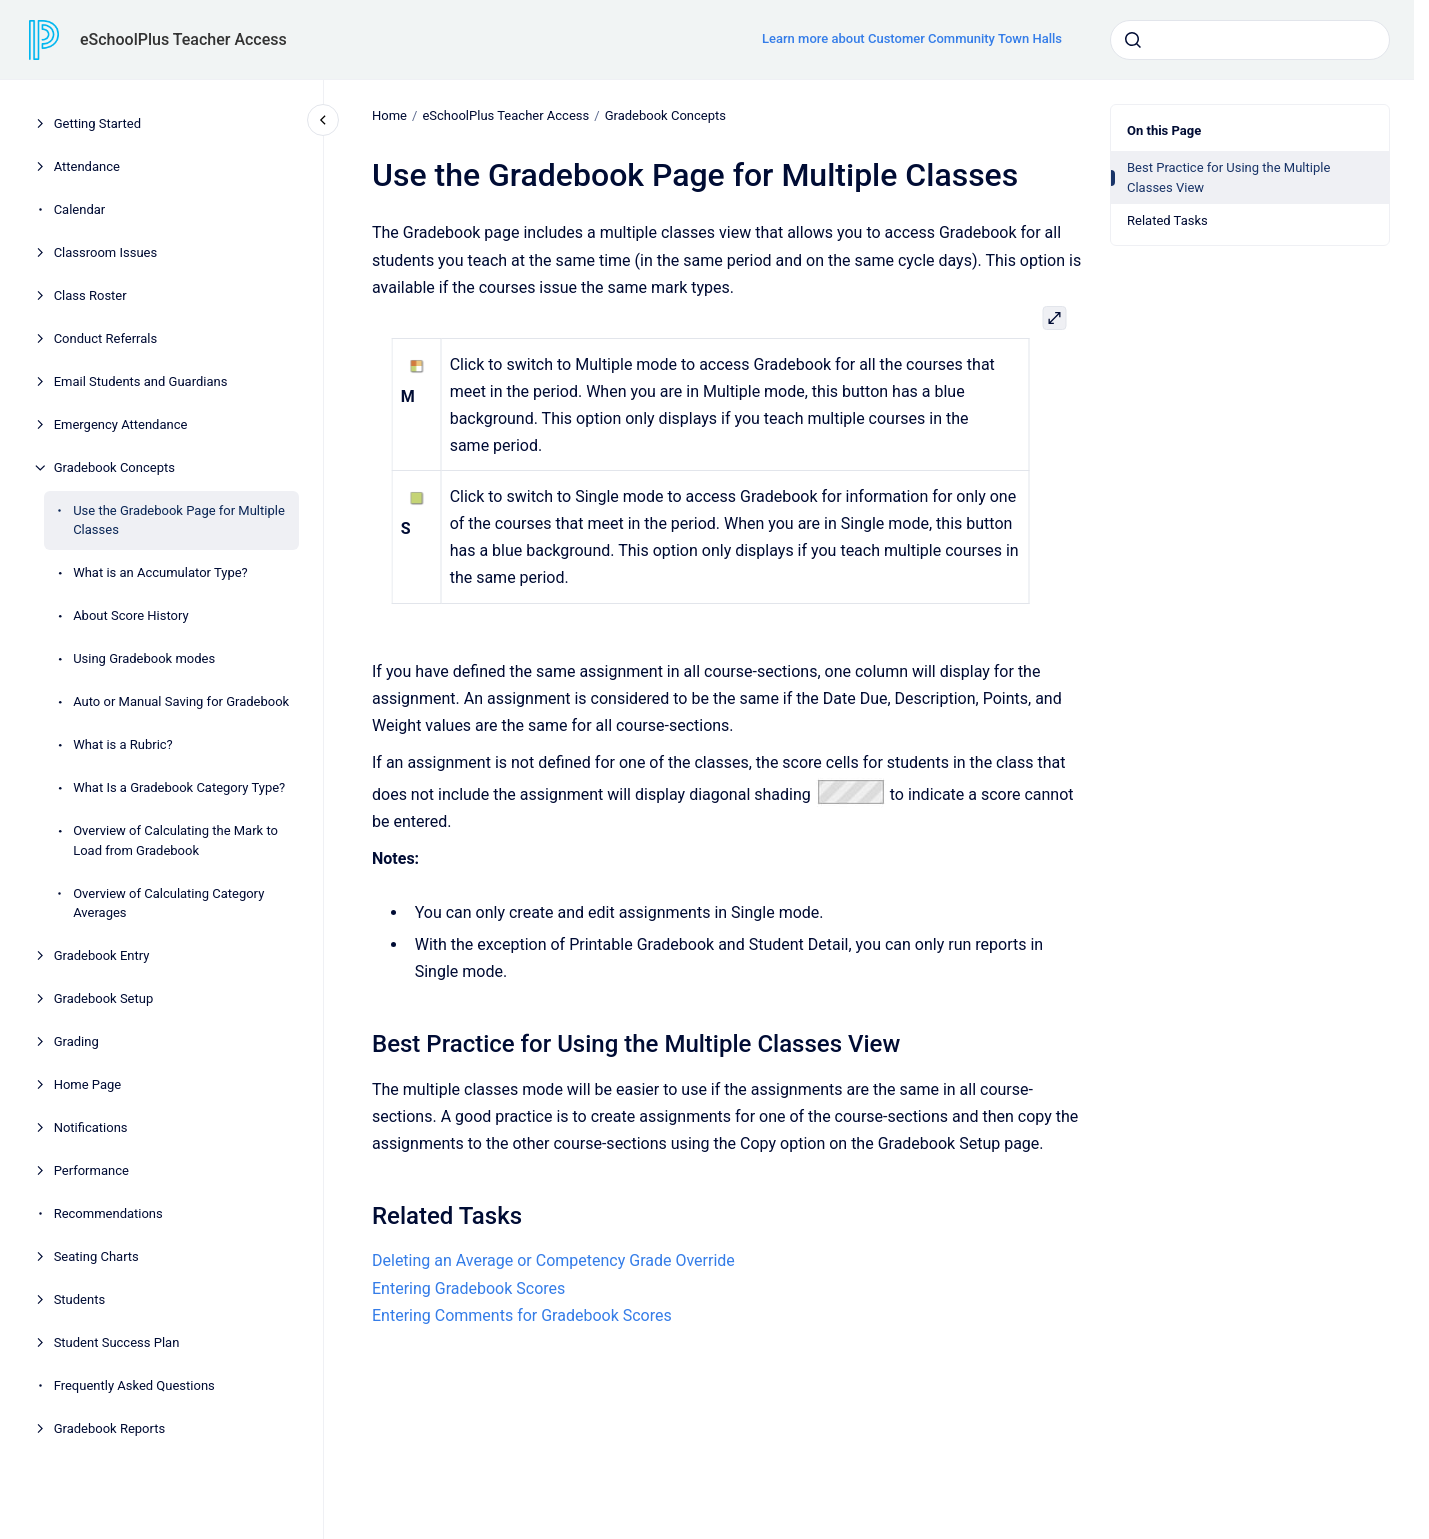  I want to click on Best Practice for Using the Multiple Classes View, so click(1228, 177).